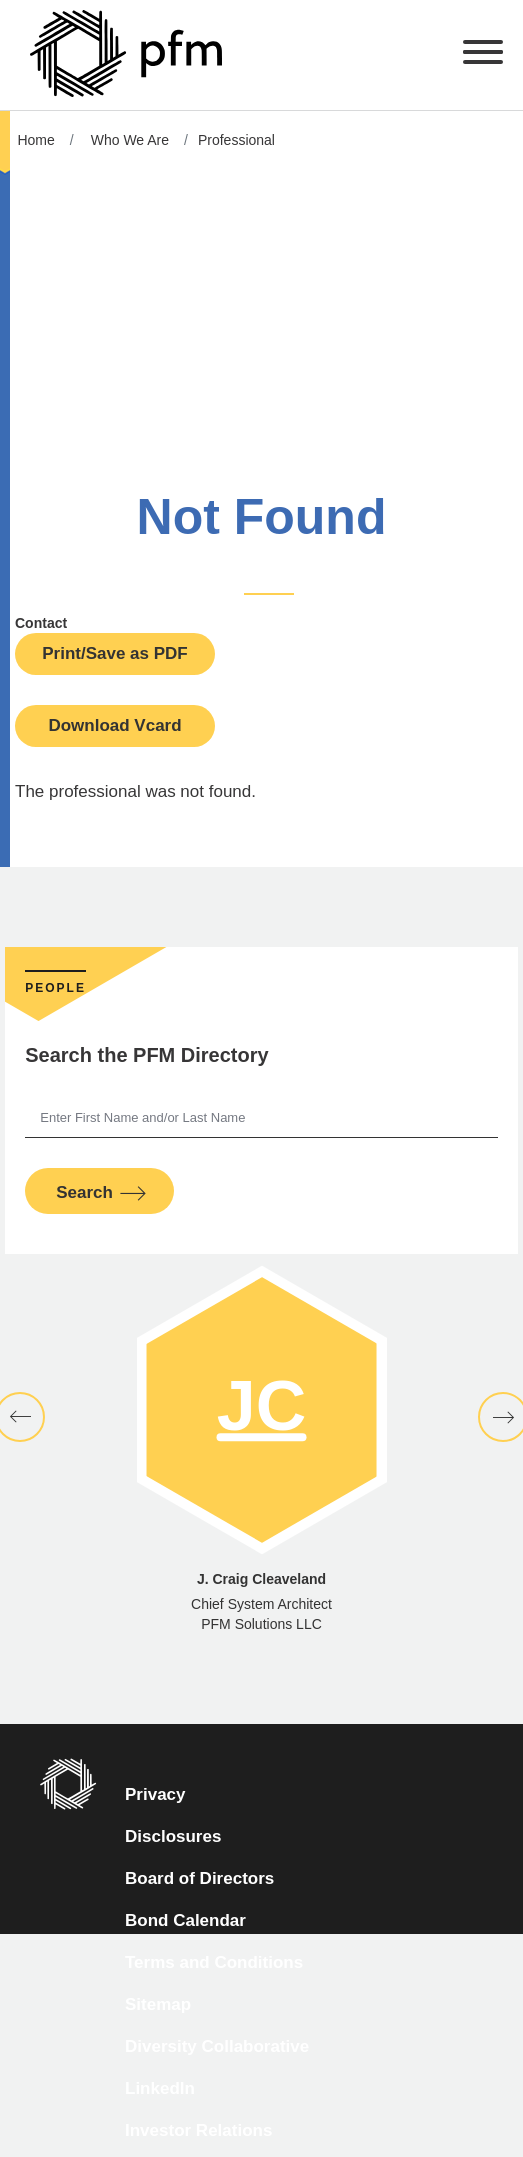  What do you see at coordinates (217, 2046) in the screenshot?
I see `Diversity Collaborative` at bounding box center [217, 2046].